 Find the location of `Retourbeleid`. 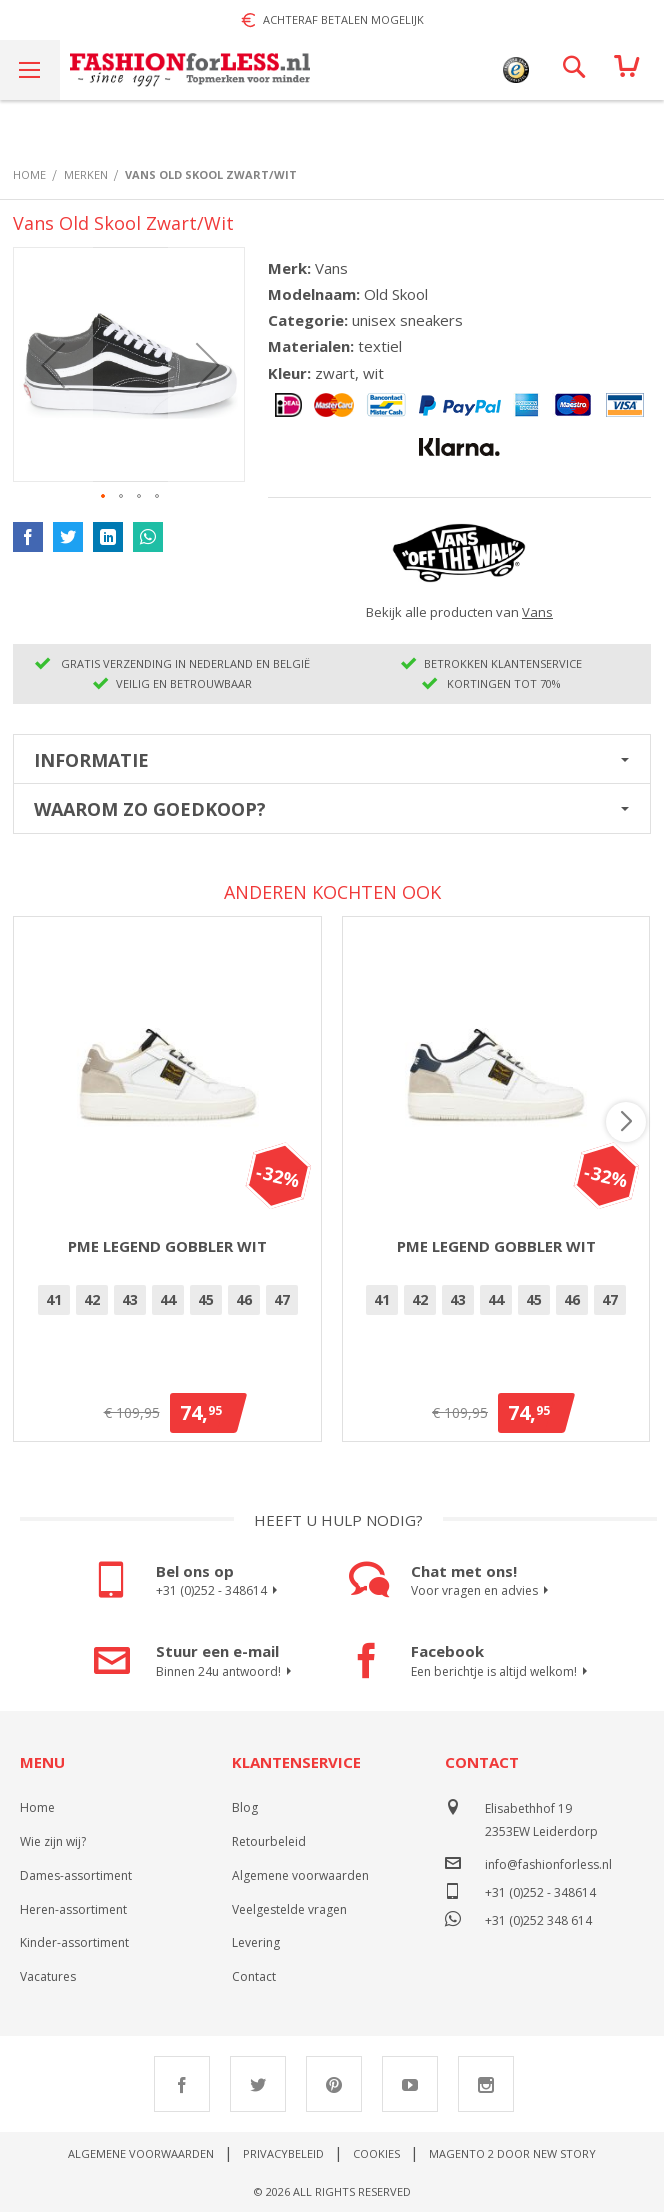

Retourbeleid is located at coordinates (269, 1841).